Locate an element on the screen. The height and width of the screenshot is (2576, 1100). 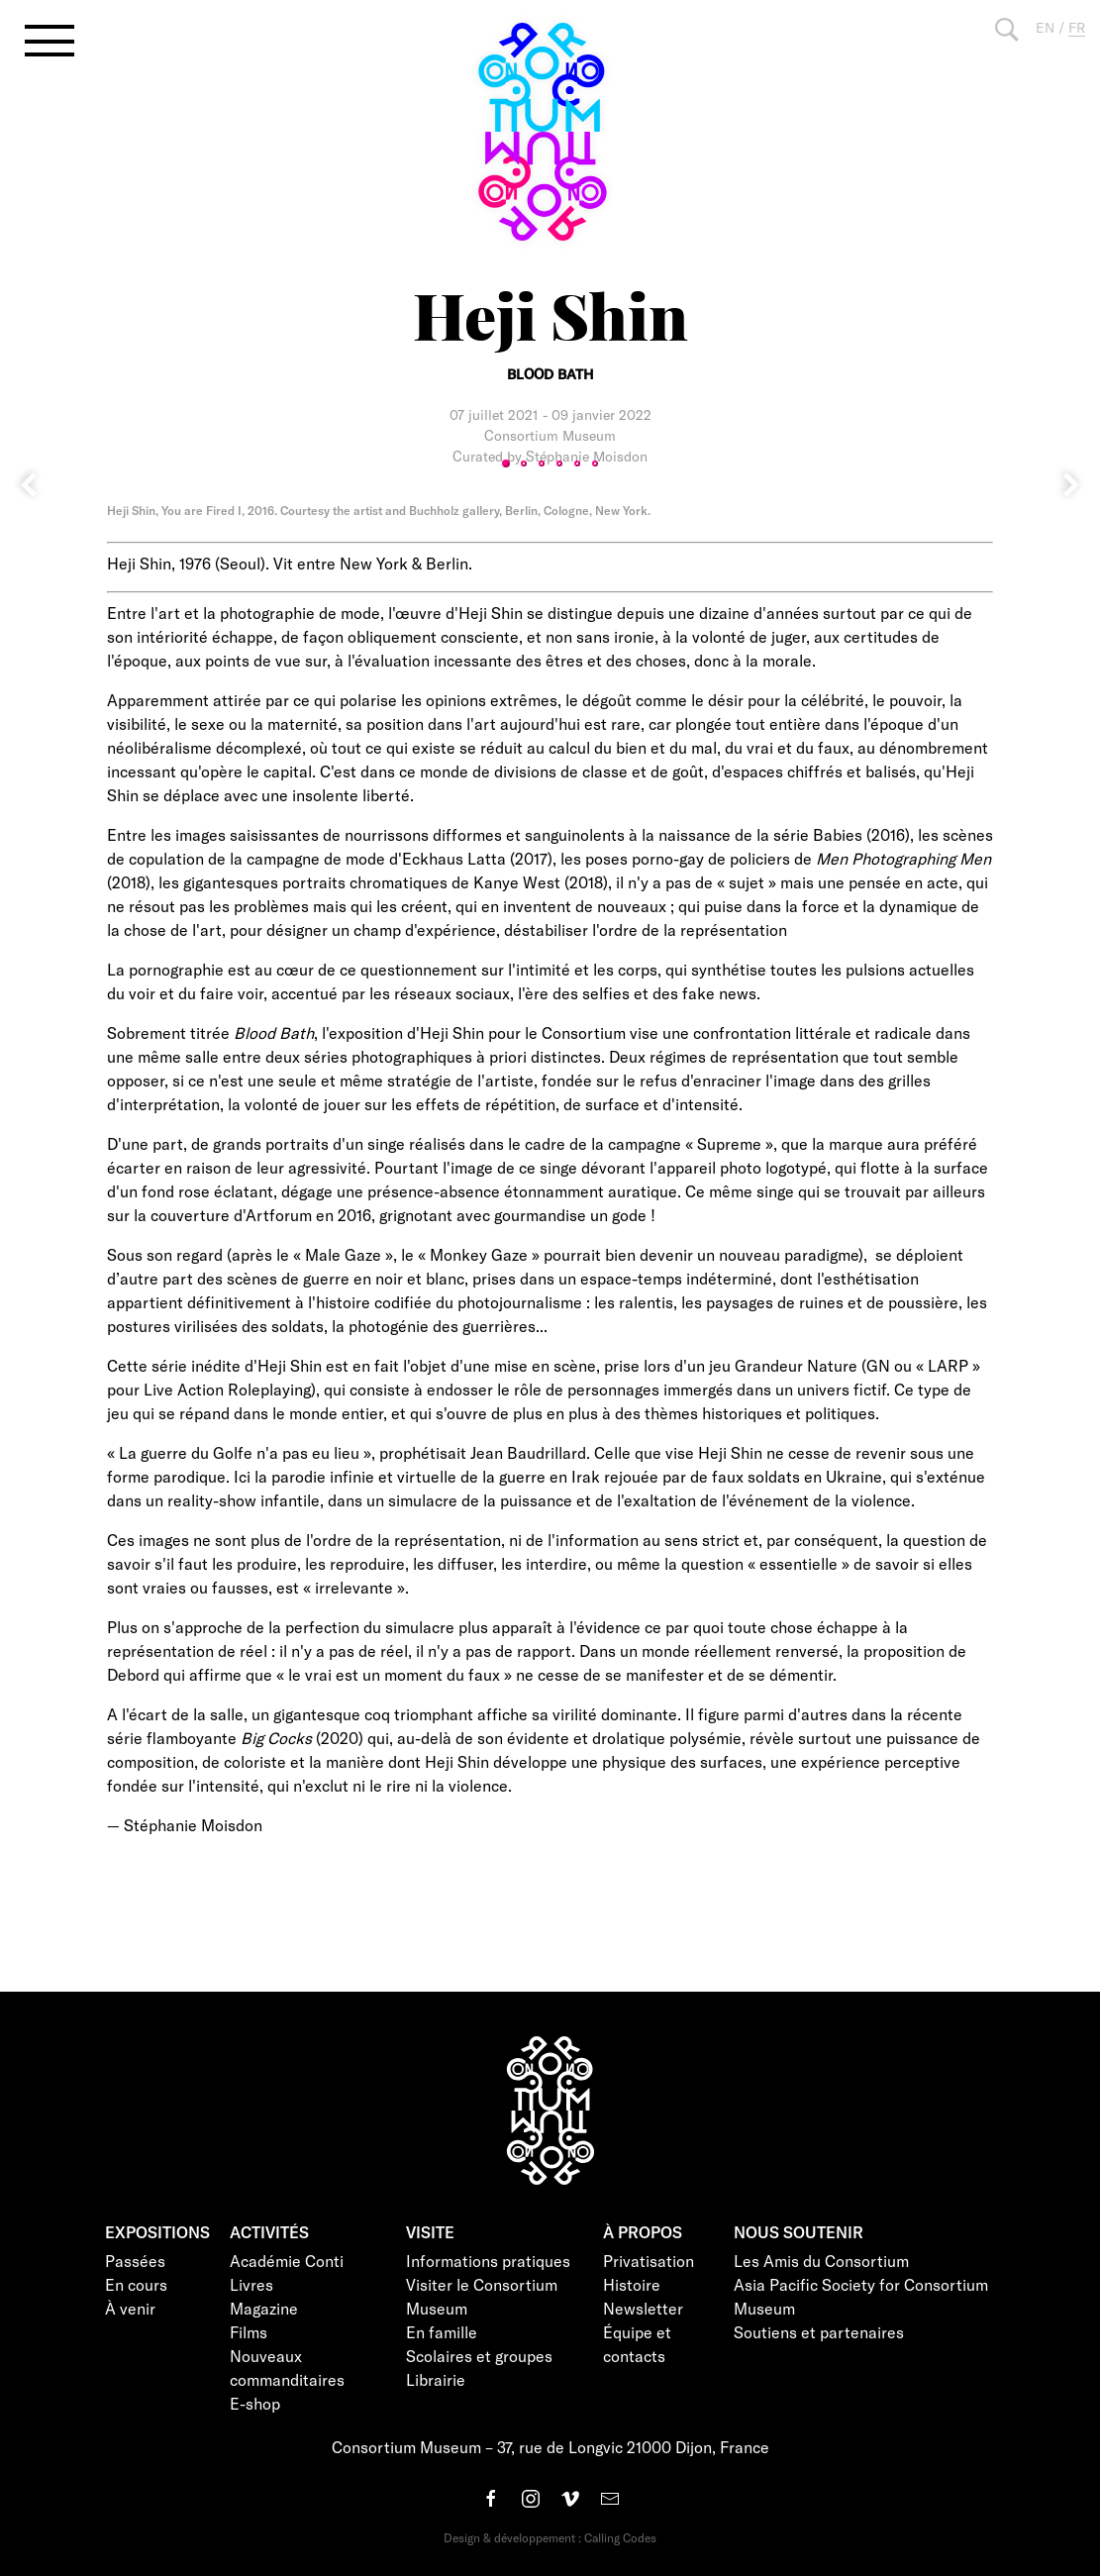
En famille is located at coordinates (441, 2331).